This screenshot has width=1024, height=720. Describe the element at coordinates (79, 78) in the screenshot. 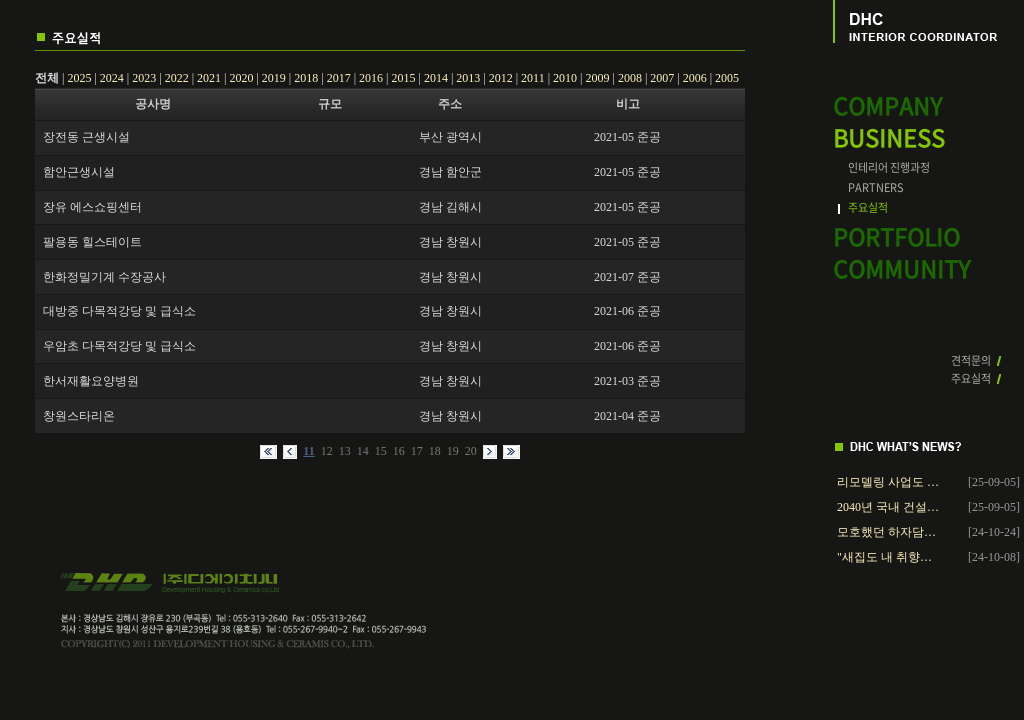

I see `2025` at that location.